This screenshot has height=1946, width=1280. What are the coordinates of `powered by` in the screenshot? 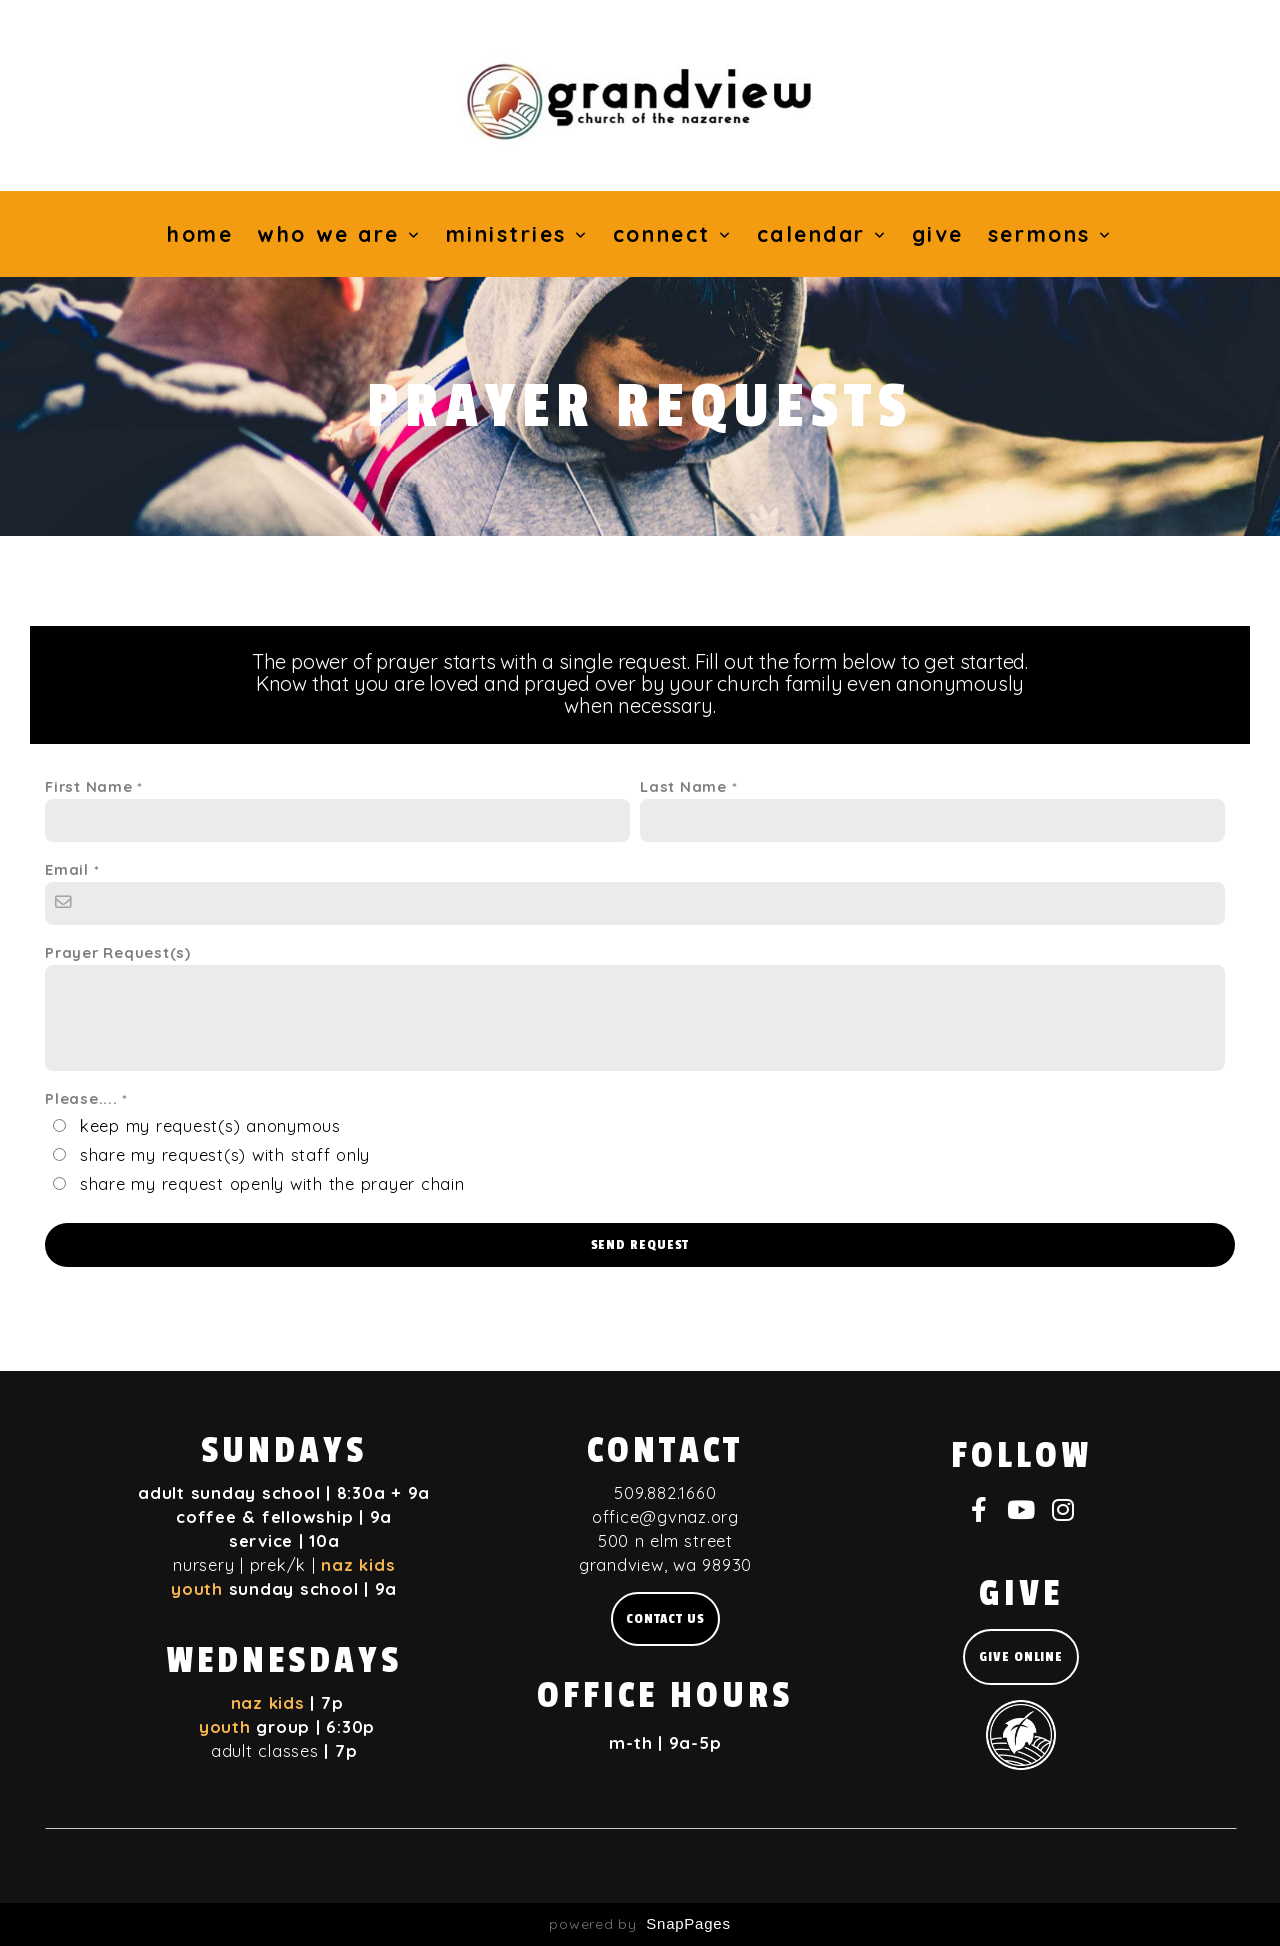 It's located at (639, 1924).